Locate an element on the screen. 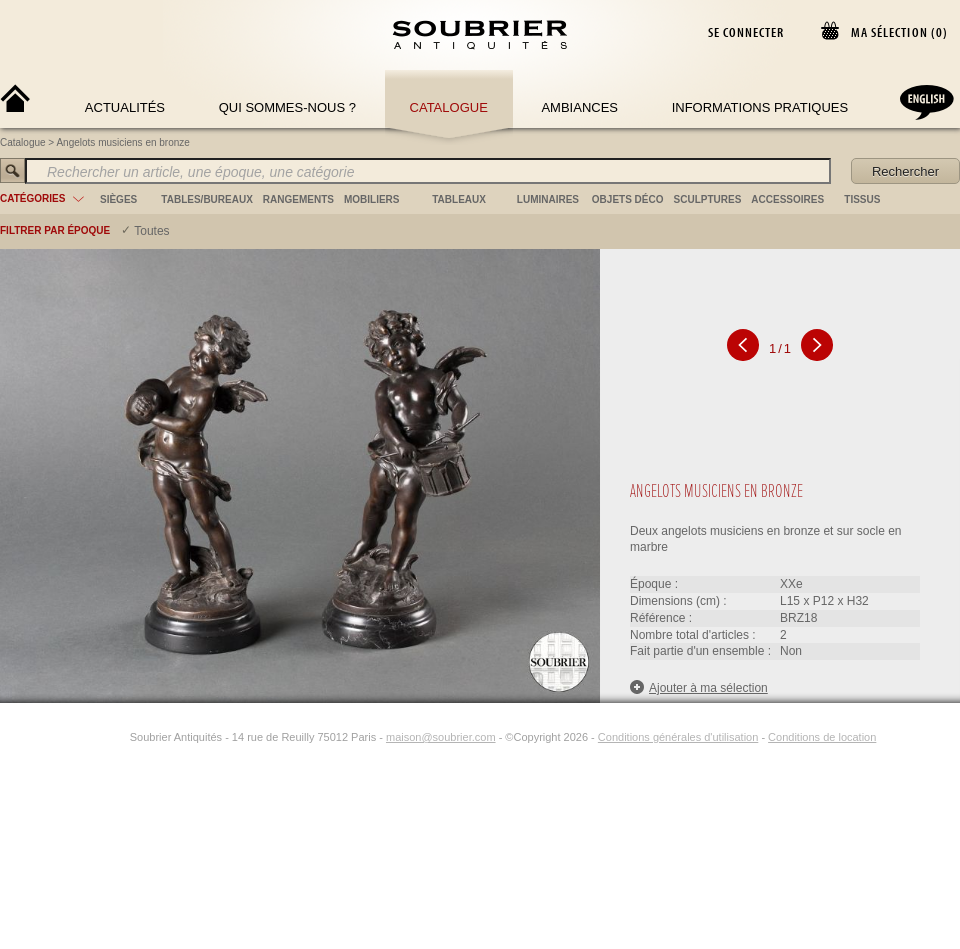 This screenshot has height=949, width=960. tissus is located at coordinates (862, 199).